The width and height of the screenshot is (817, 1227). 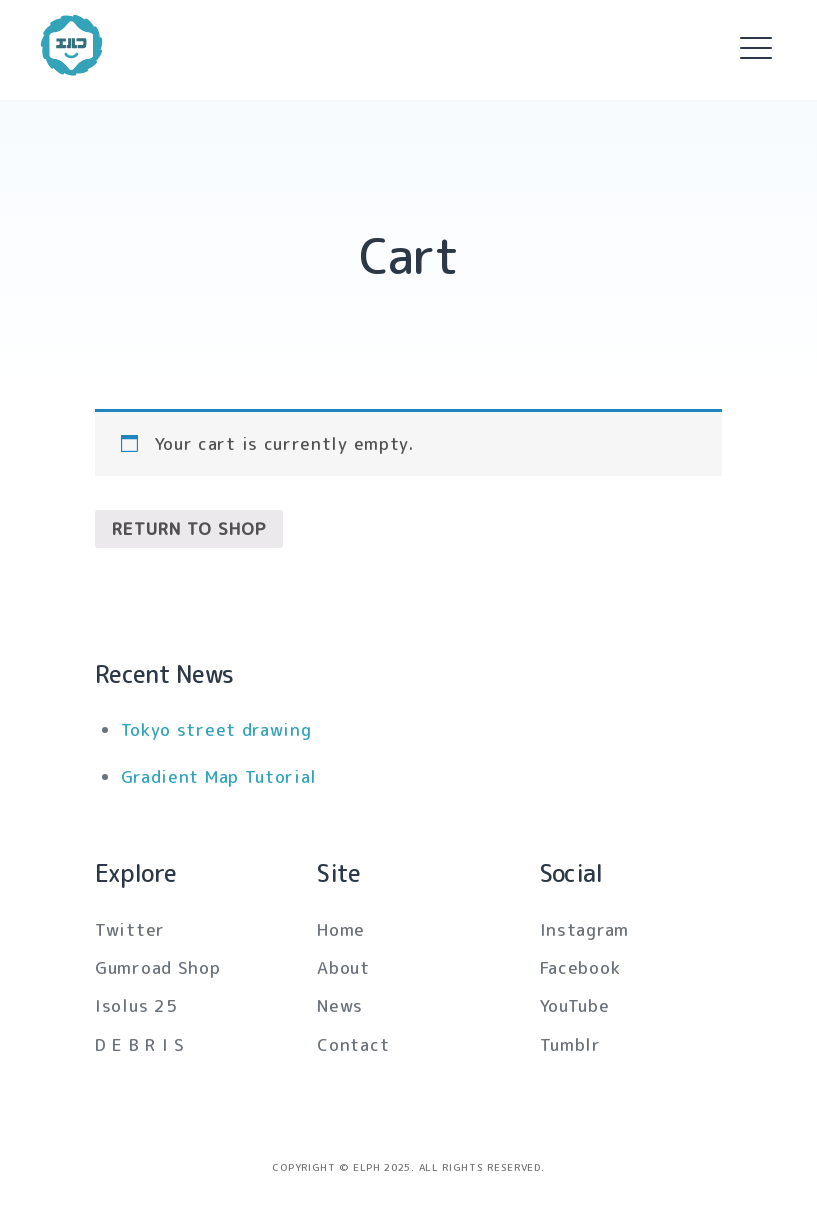 I want to click on Home, so click(x=341, y=929).